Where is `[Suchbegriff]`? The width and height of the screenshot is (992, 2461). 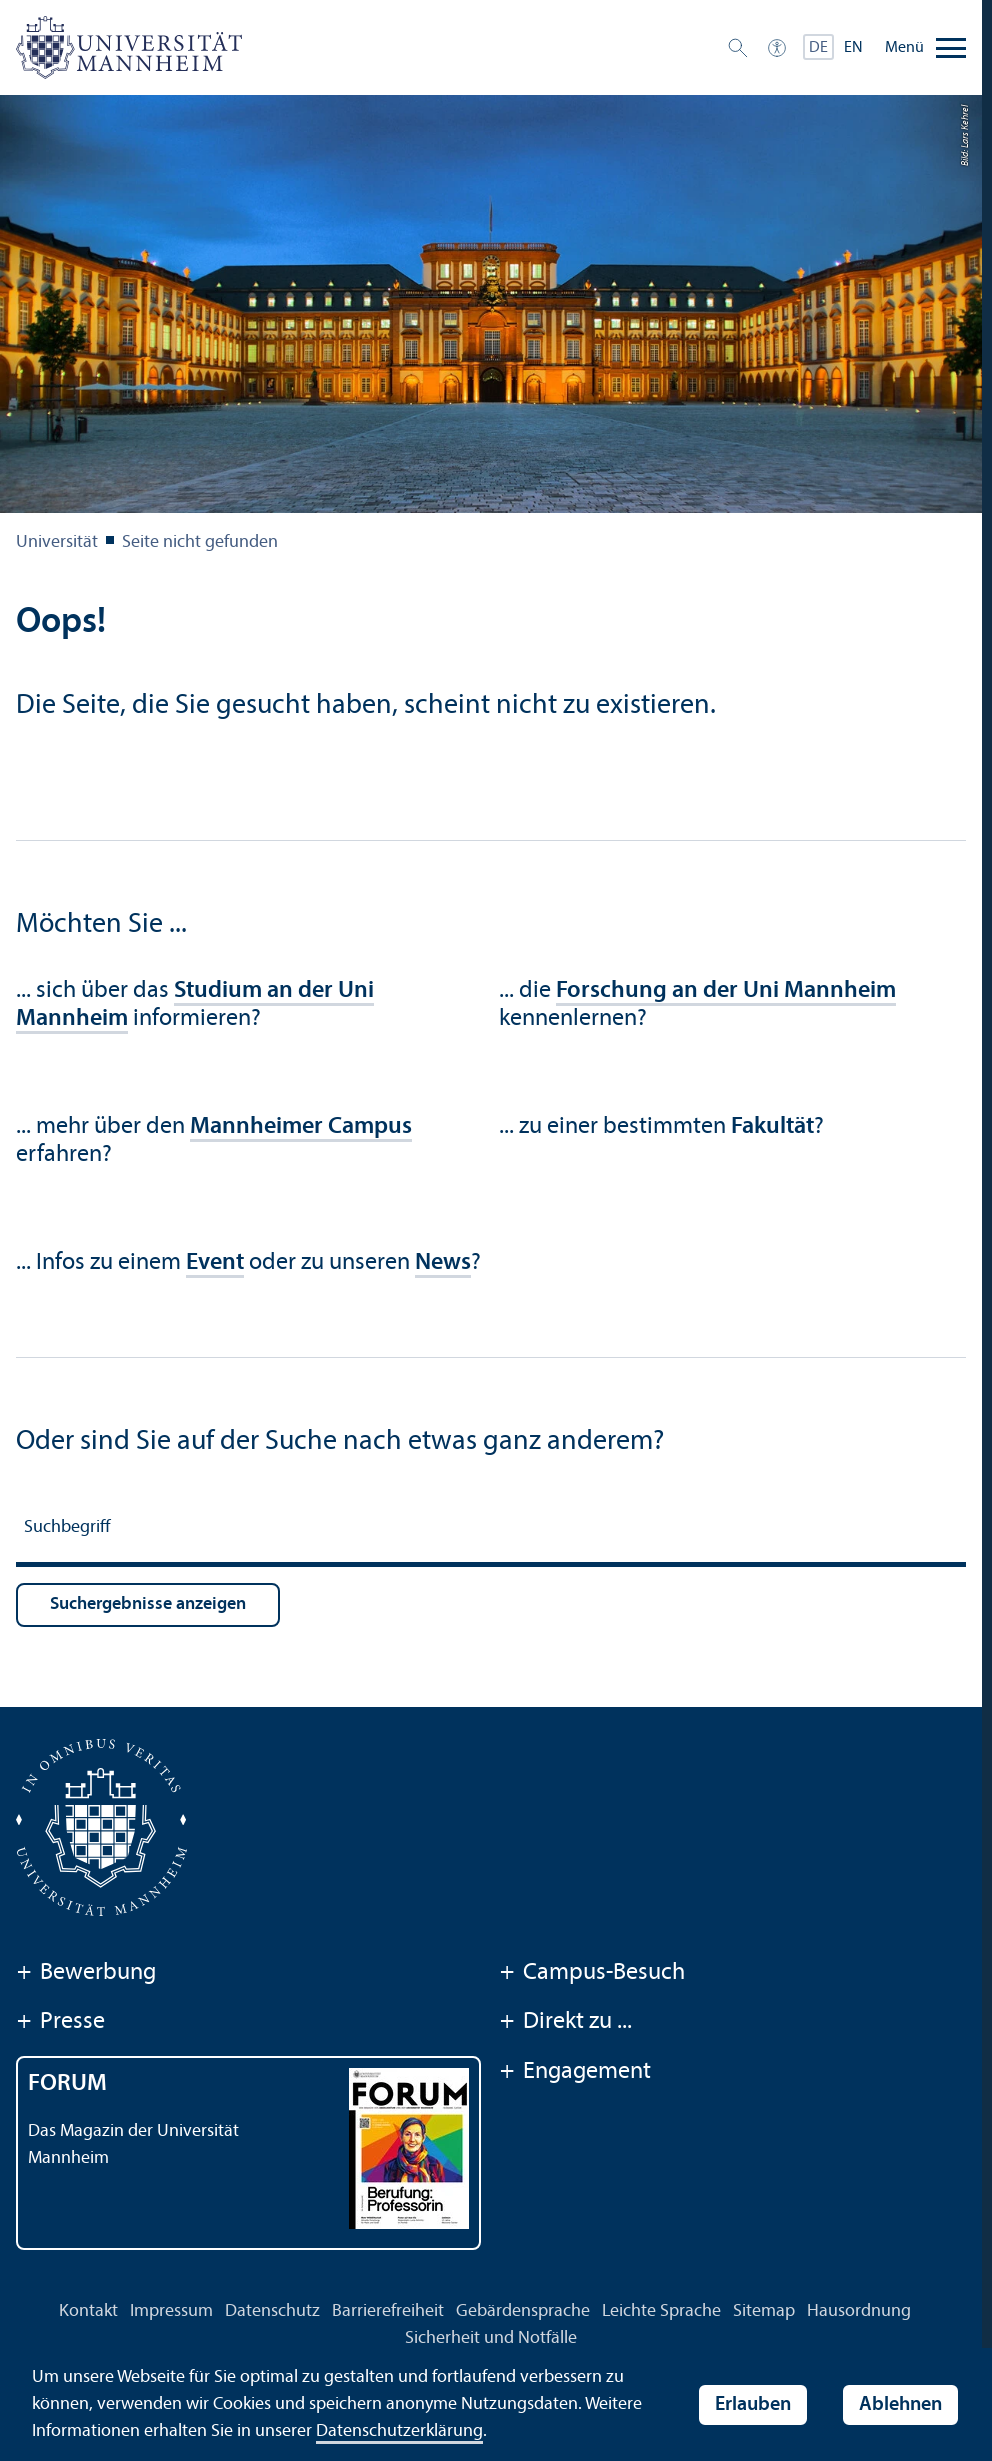
[Suchbegriff] is located at coordinates (491, 1530).